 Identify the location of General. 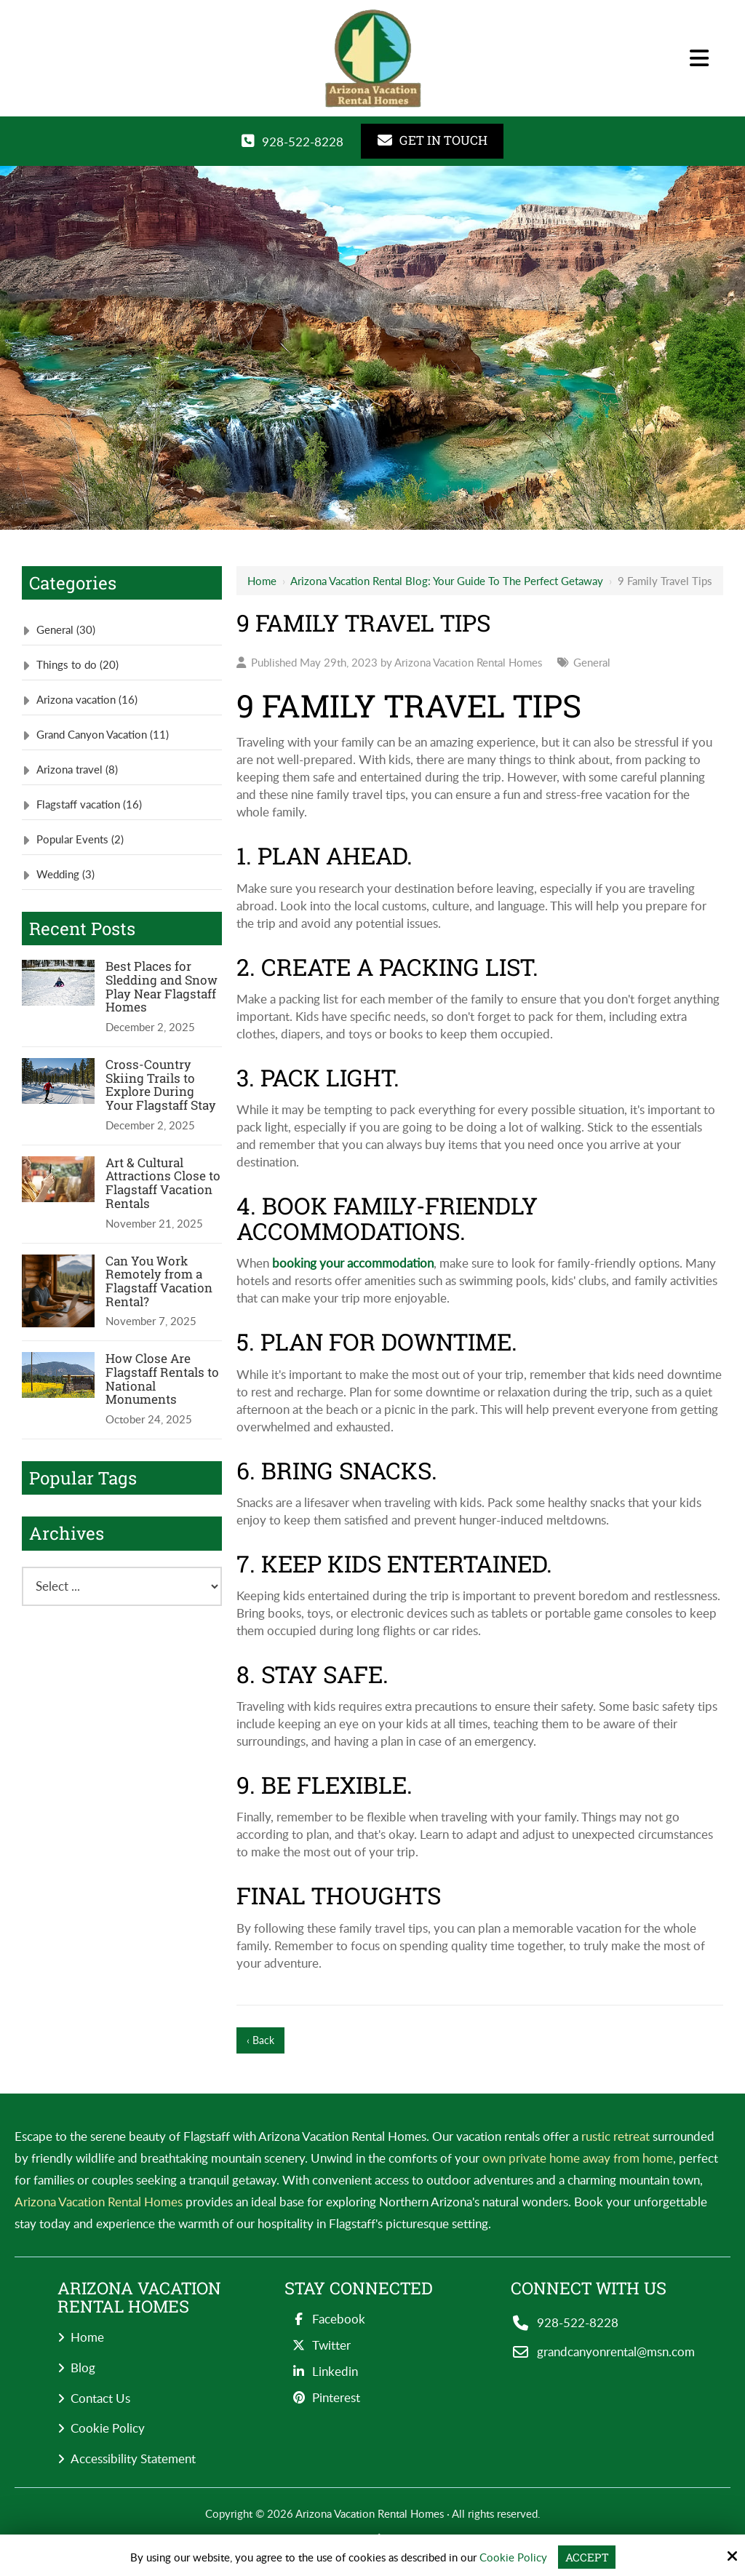
(591, 661).